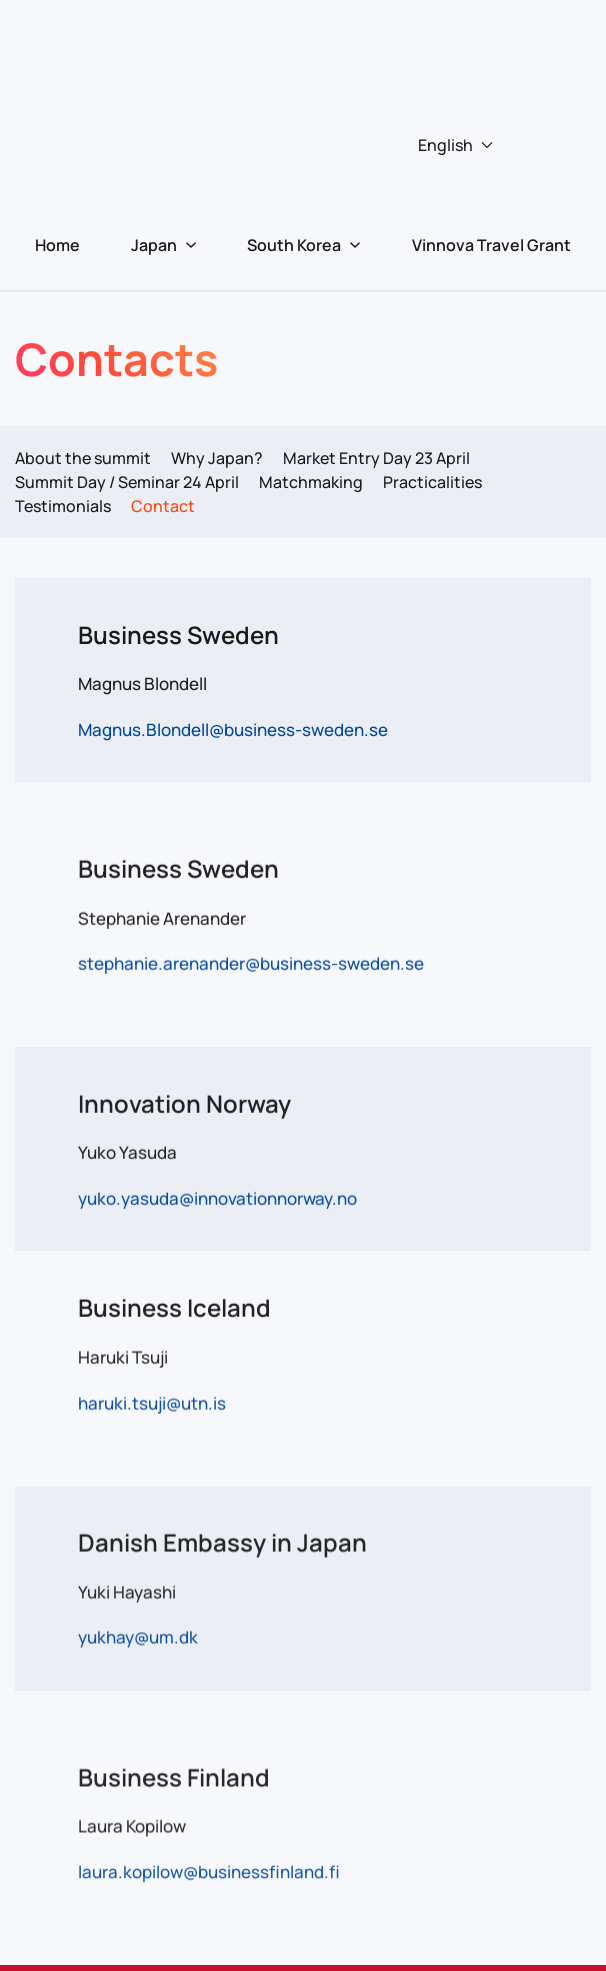 The height and width of the screenshot is (1971, 606). What do you see at coordinates (83, 458) in the screenshot?
I see `About the summit` at bounding box center [83, 458].